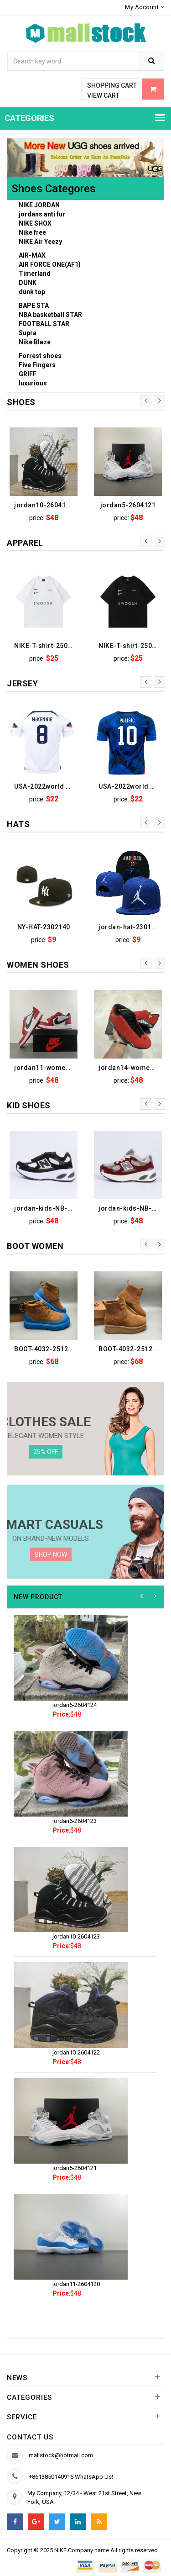  Describe the element at coordinates (43, 505) in the screenshot. I see `jordan10-2604123` at that location.